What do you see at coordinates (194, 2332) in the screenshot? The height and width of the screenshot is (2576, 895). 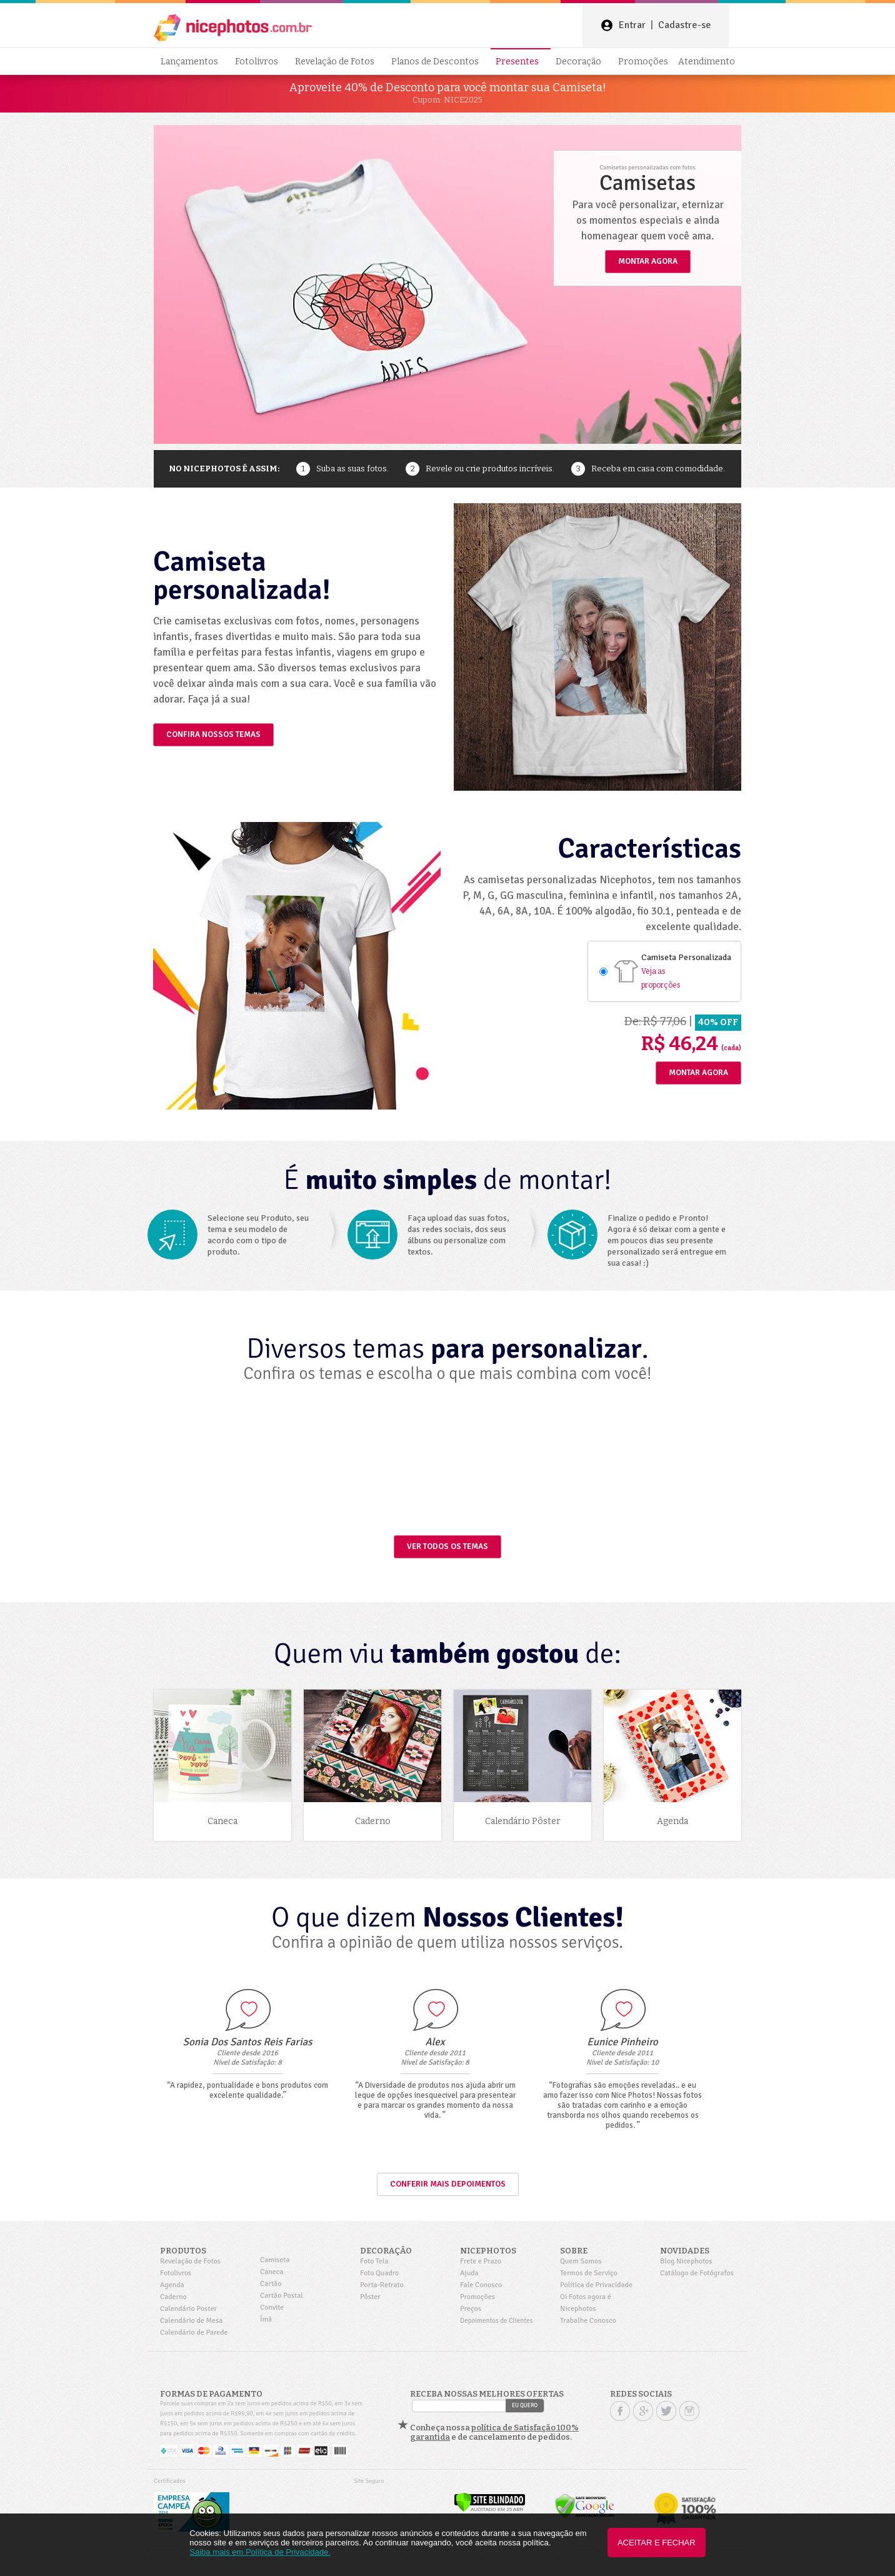 I see `Calendário de Parede` at bounding box center [194, 2332].